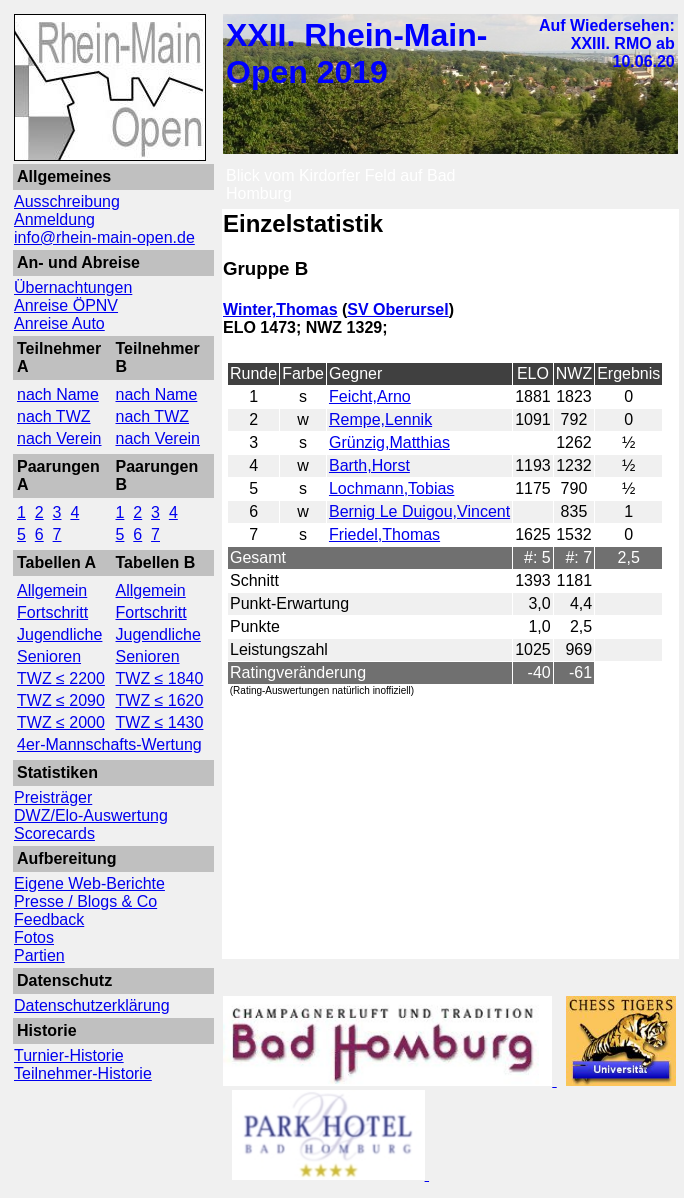 The width and height of the screenshot is (684, 1198). What do you see at coordinates (61, 700) in the screenshot?
I see `TWZ ≤ 2090` at bounding box center [61, 700].